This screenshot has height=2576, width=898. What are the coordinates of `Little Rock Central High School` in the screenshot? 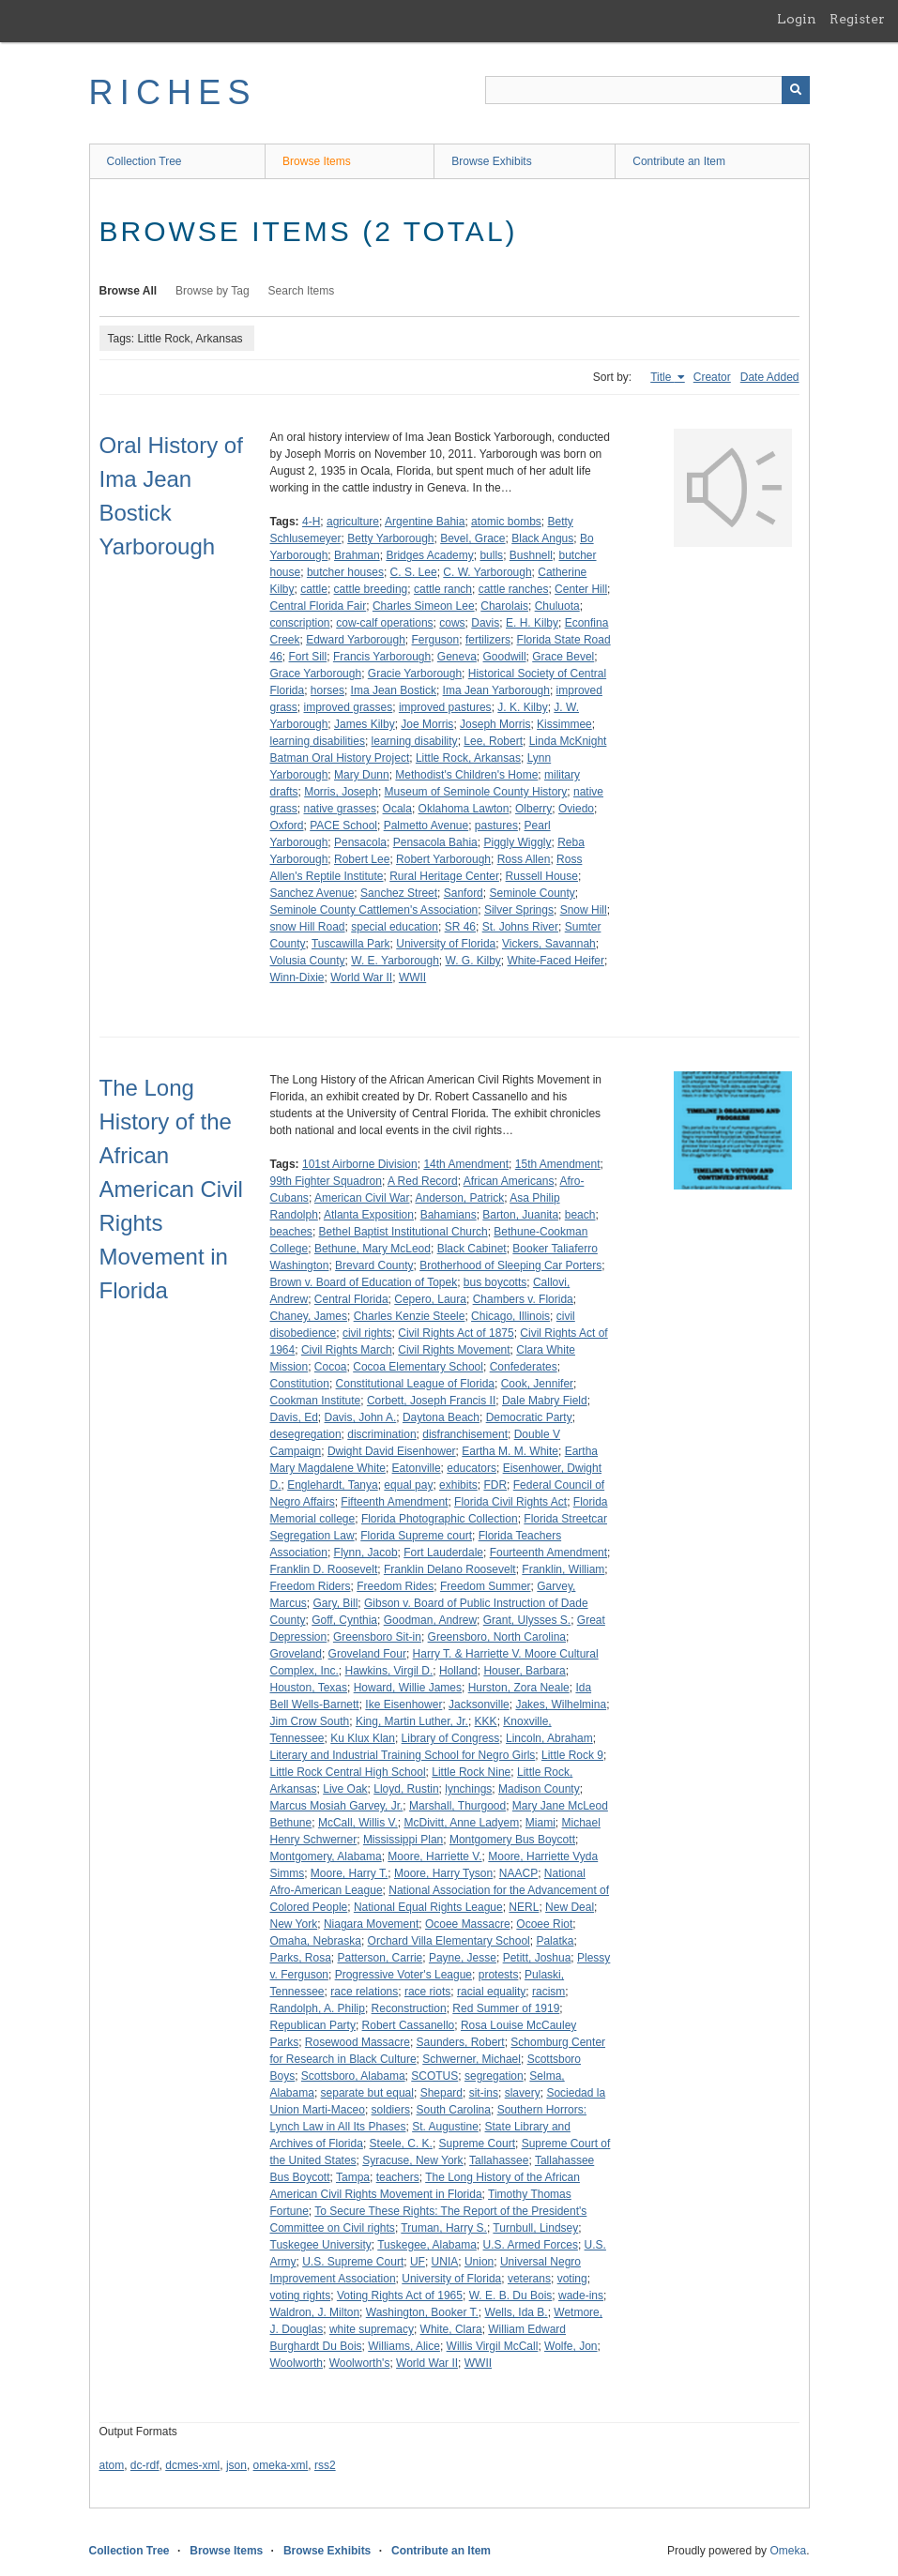 It's located at (348, 1772).